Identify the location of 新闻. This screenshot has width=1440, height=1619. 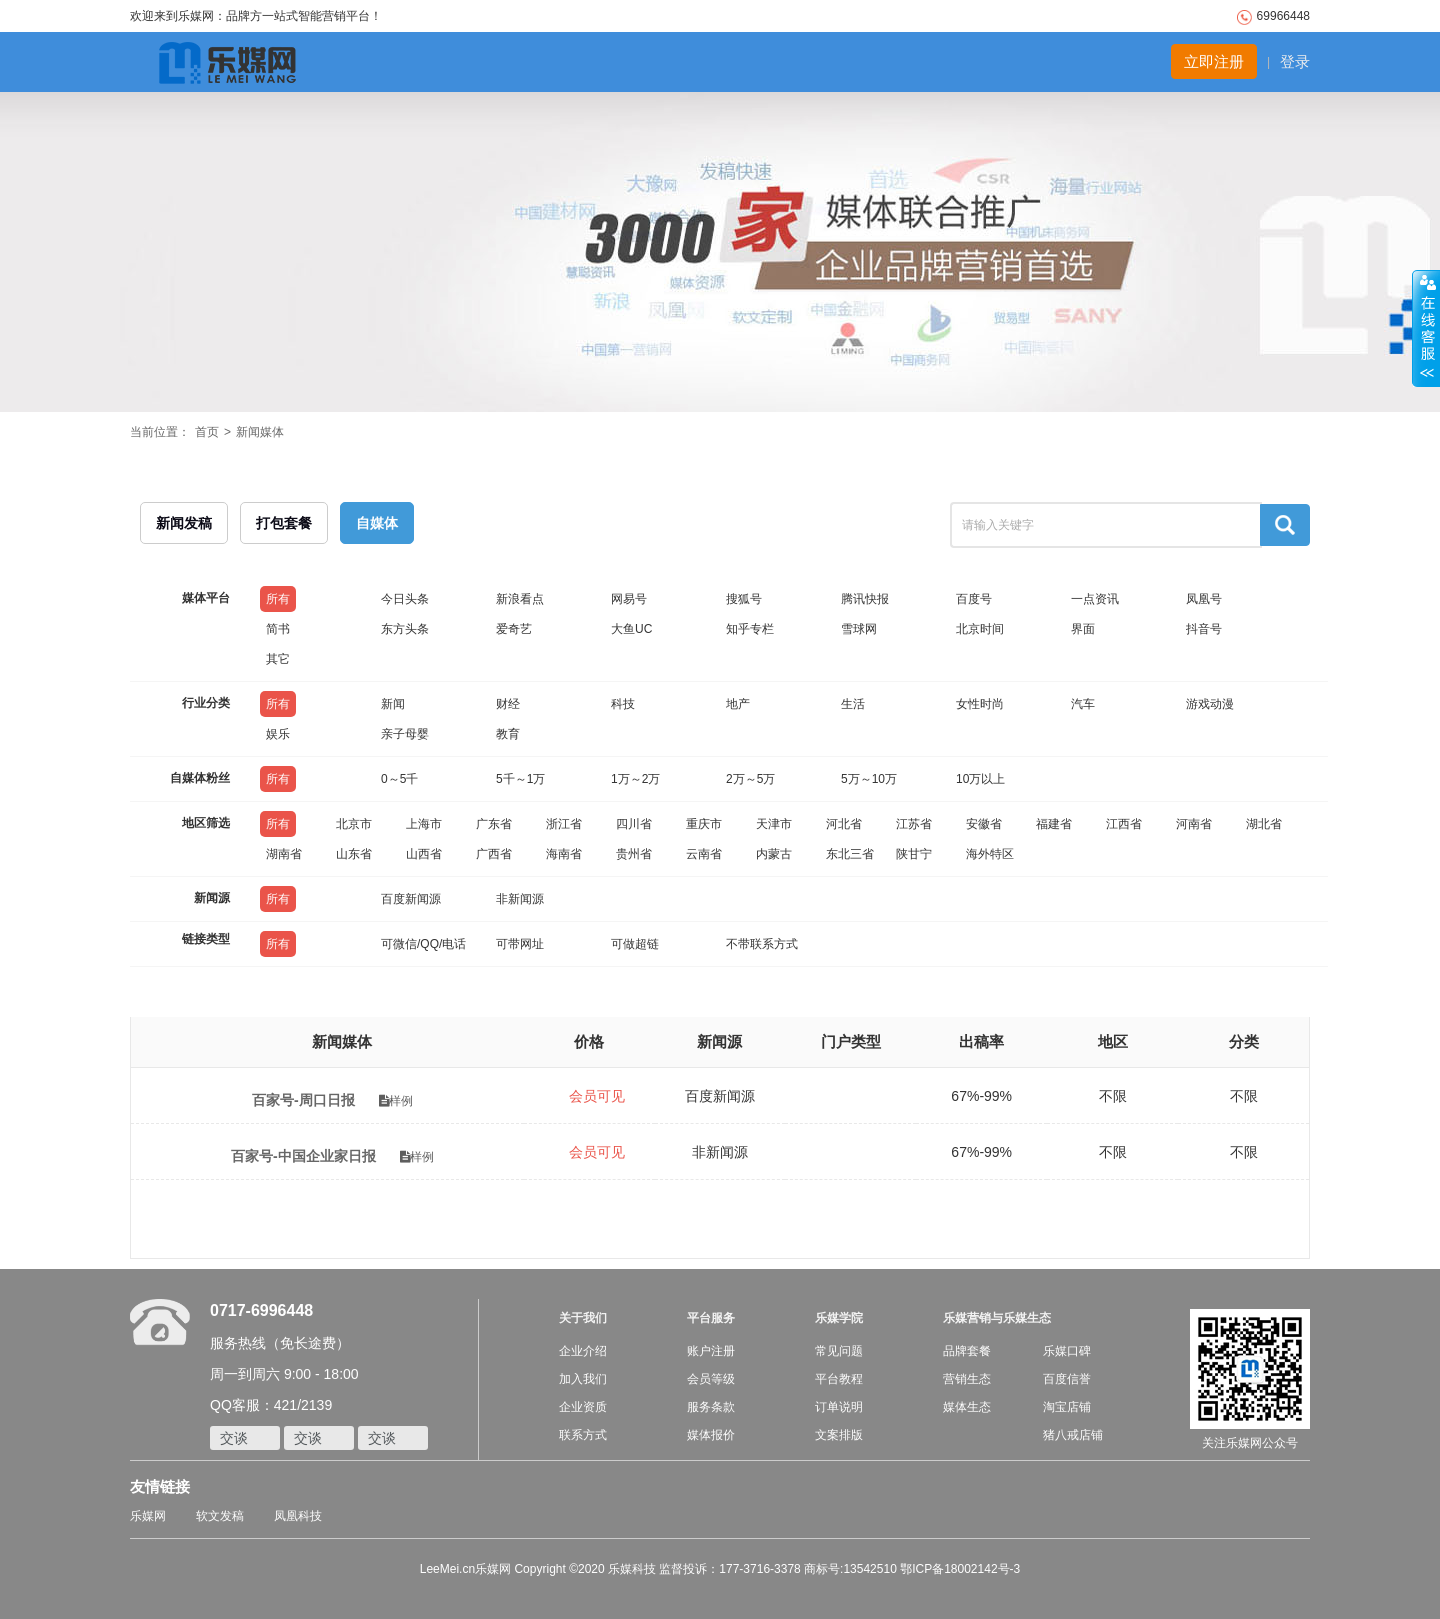
(393, 704).